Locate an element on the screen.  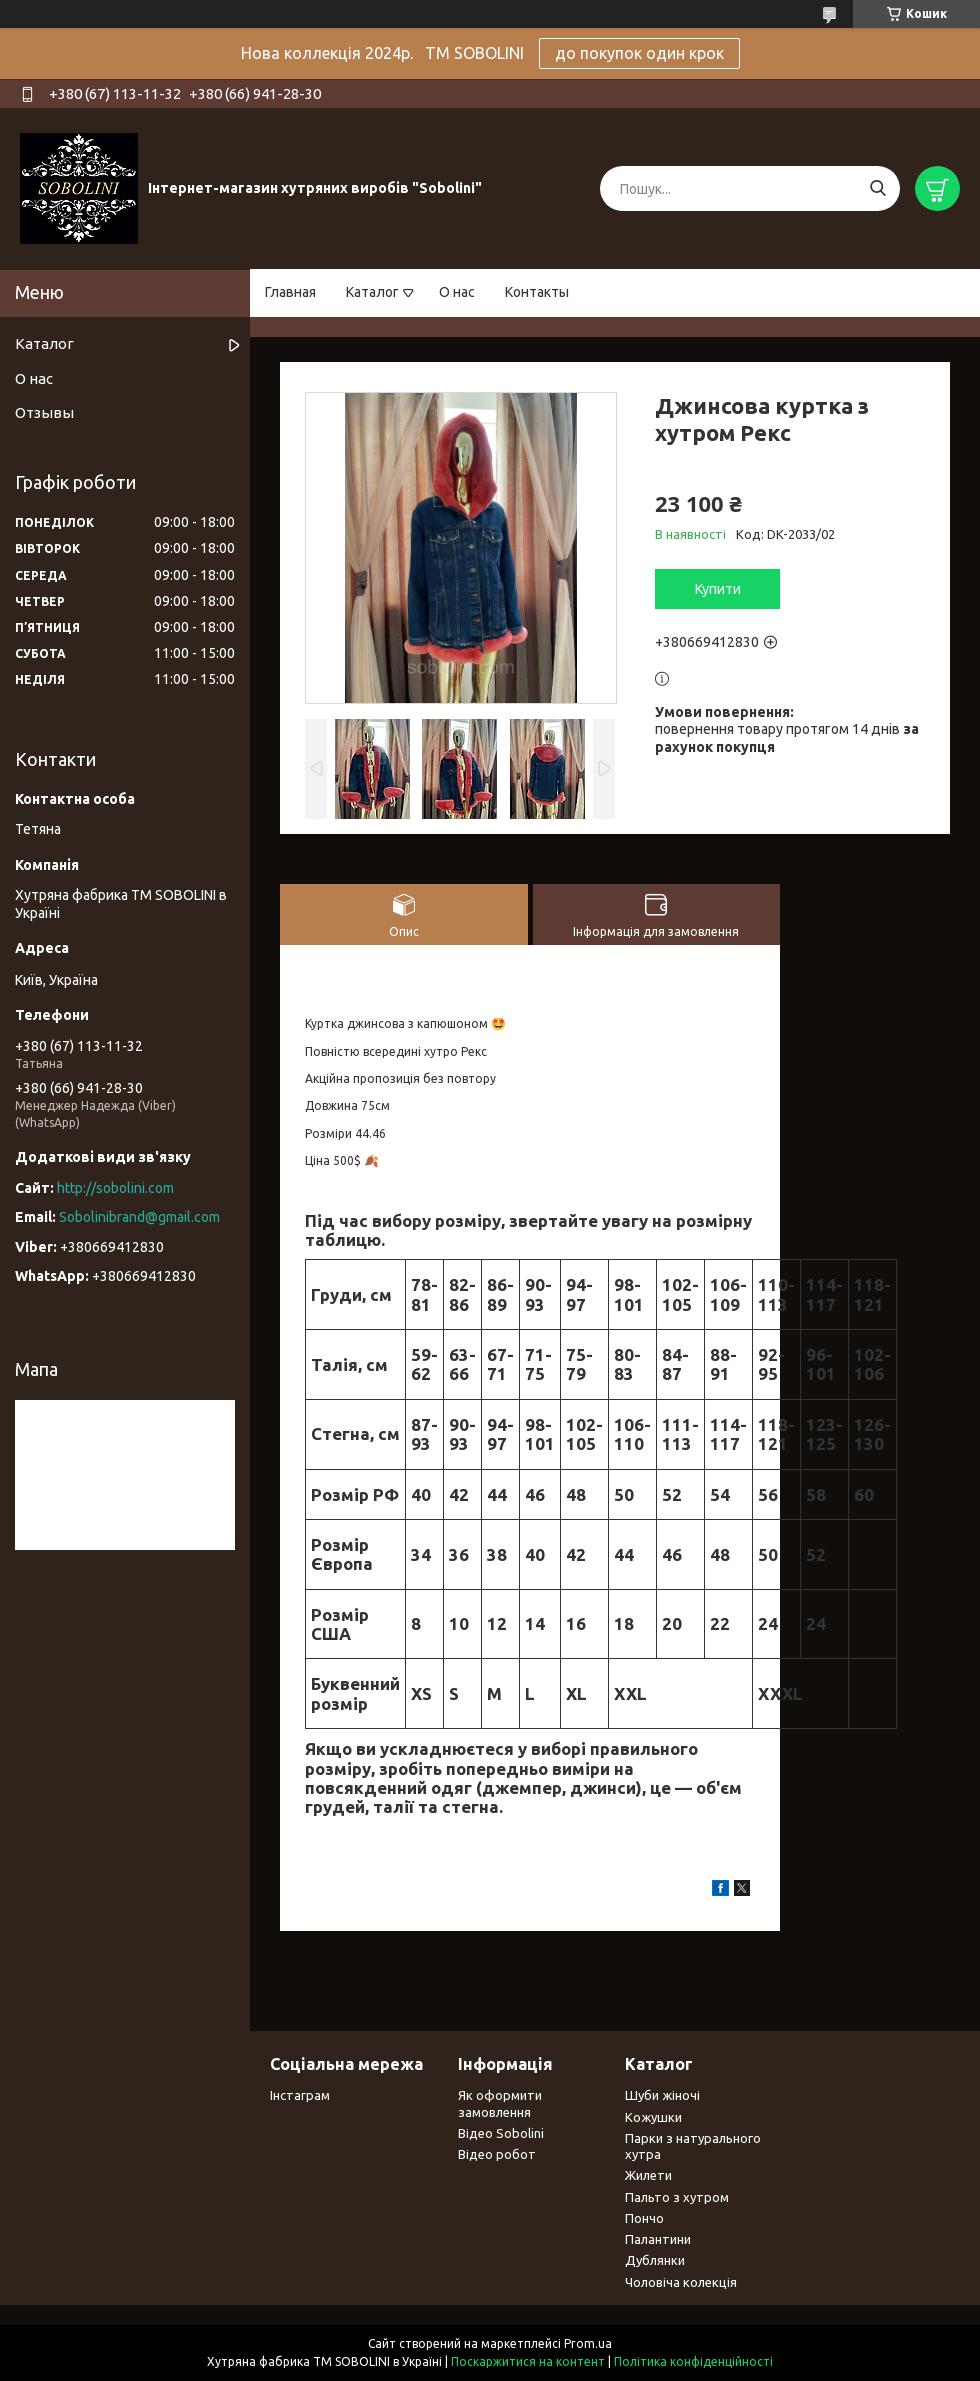
Кожушки is located at coordinates (653, 2117).